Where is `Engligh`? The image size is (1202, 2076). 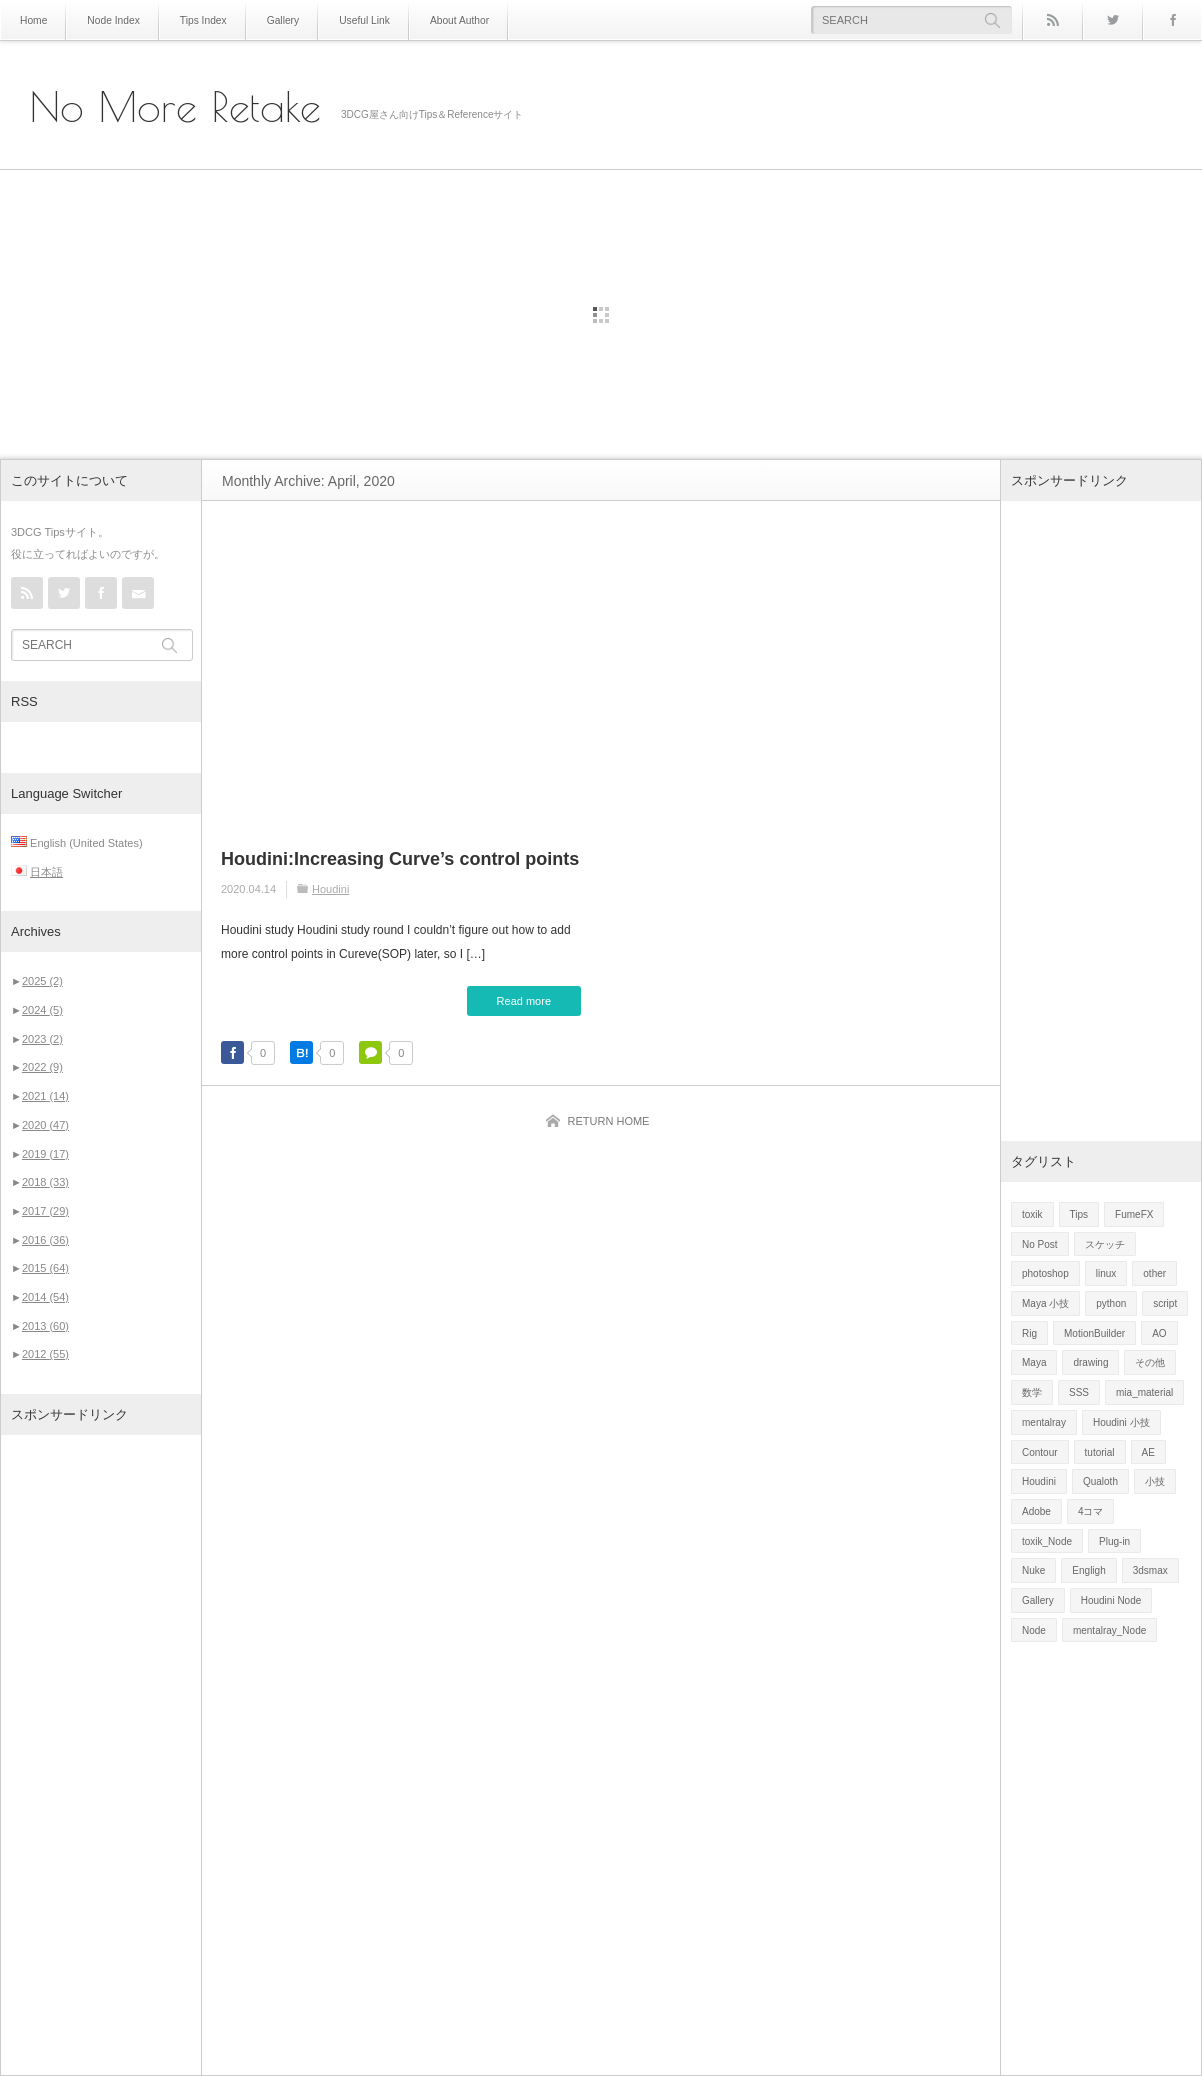
Engligh is located at coordinates (1088, 1570).